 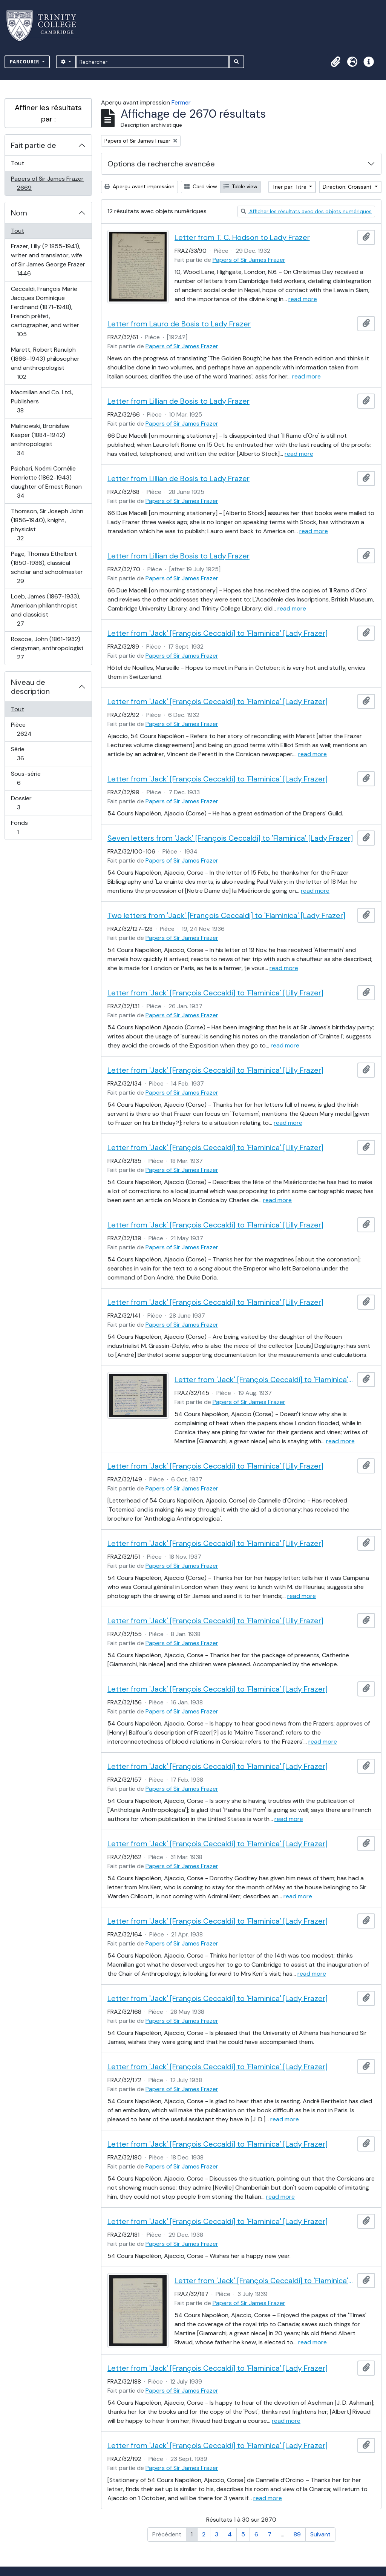 I want to click on Letter from 'Jack' [François Ceccaldi] to 'Flaminica' [Lilly Frazer], so click(x=215, y=992).